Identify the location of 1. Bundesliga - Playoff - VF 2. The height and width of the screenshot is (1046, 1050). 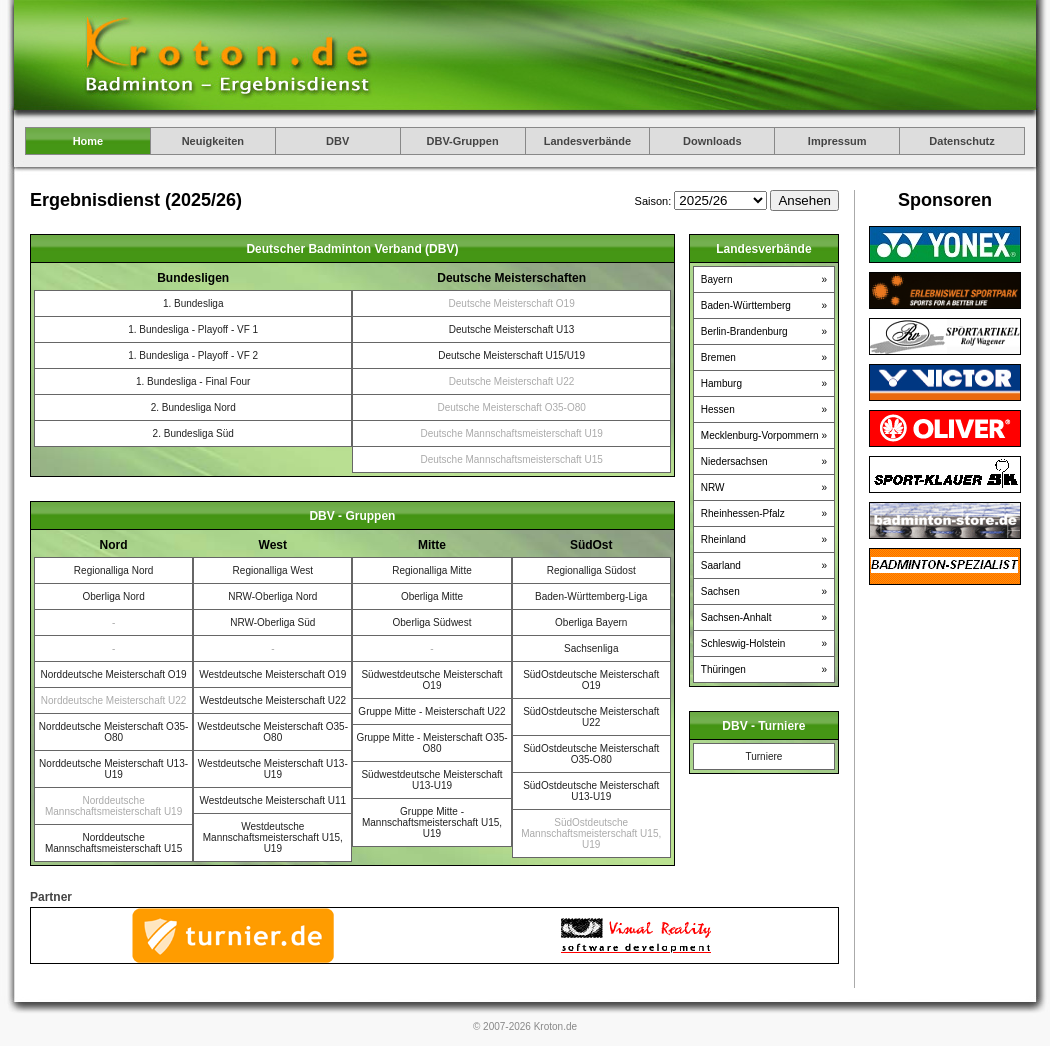
(193, 355).